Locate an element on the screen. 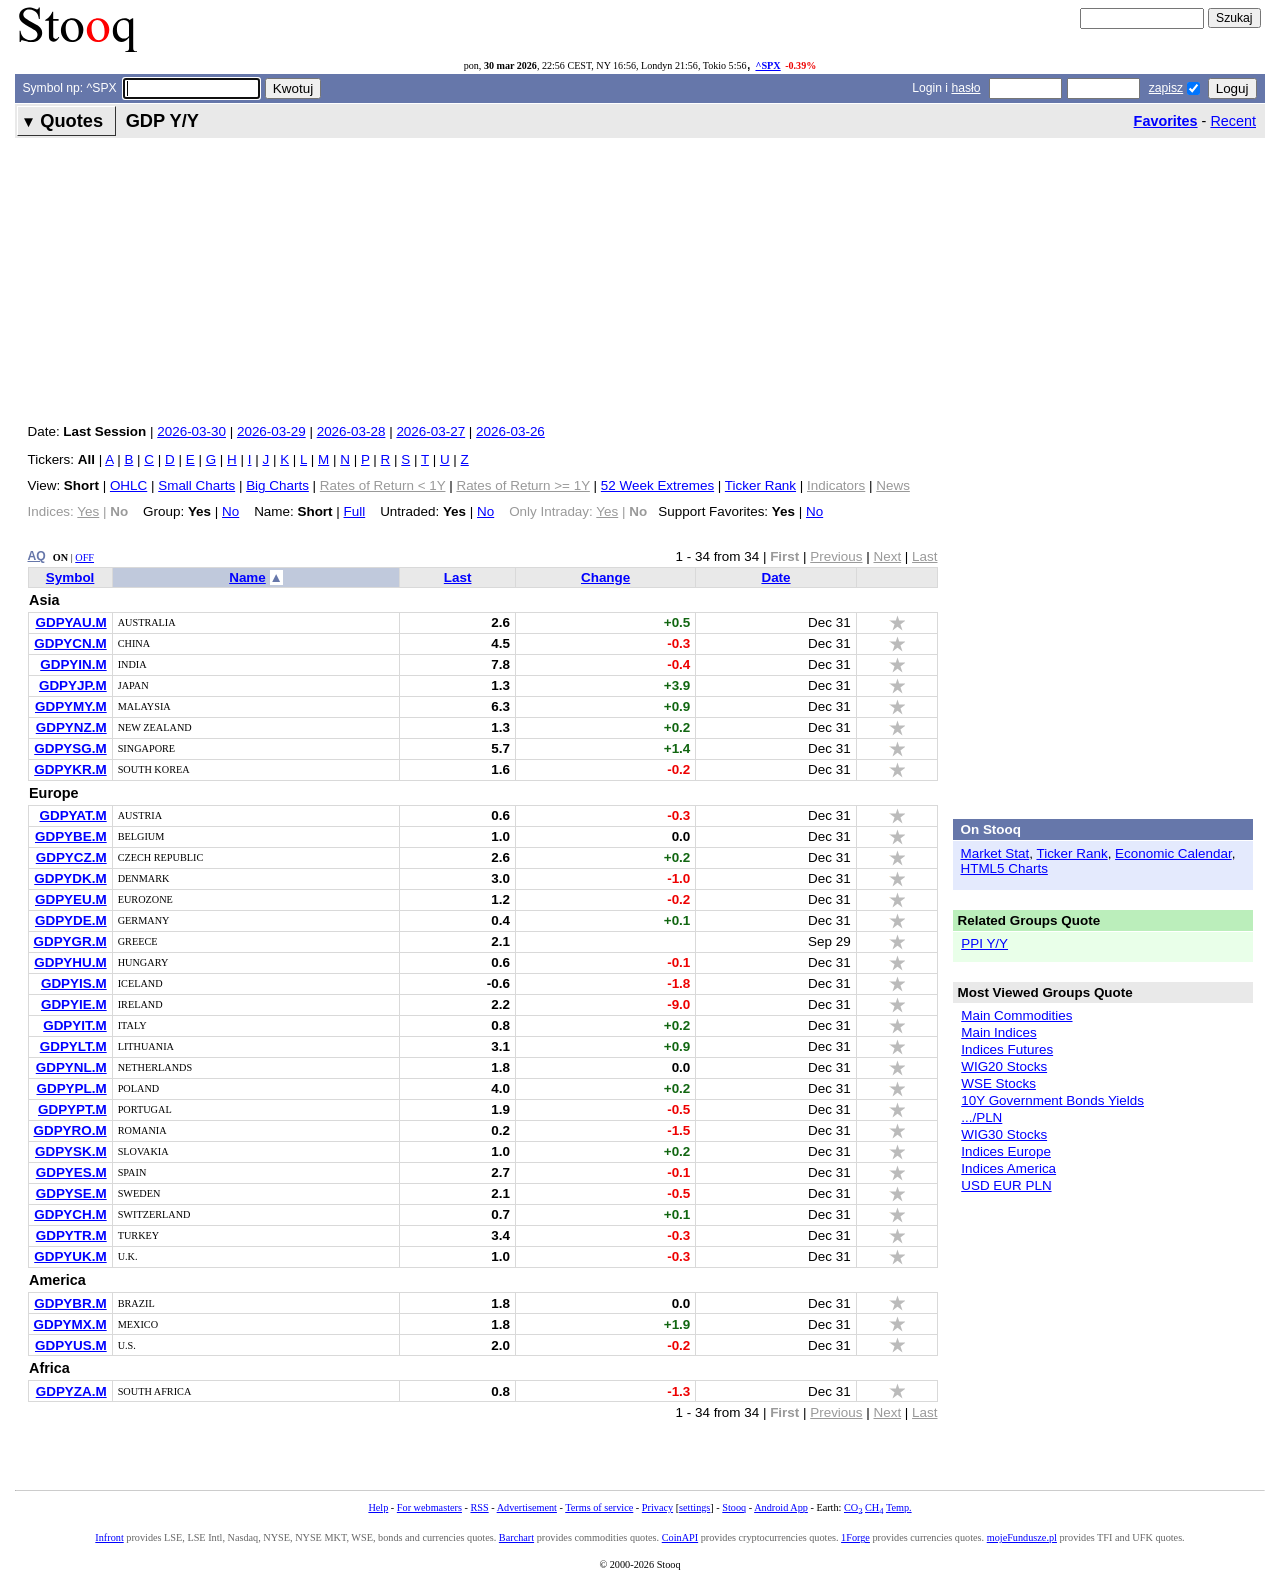  Android App is located at coordinates (781, 1507).